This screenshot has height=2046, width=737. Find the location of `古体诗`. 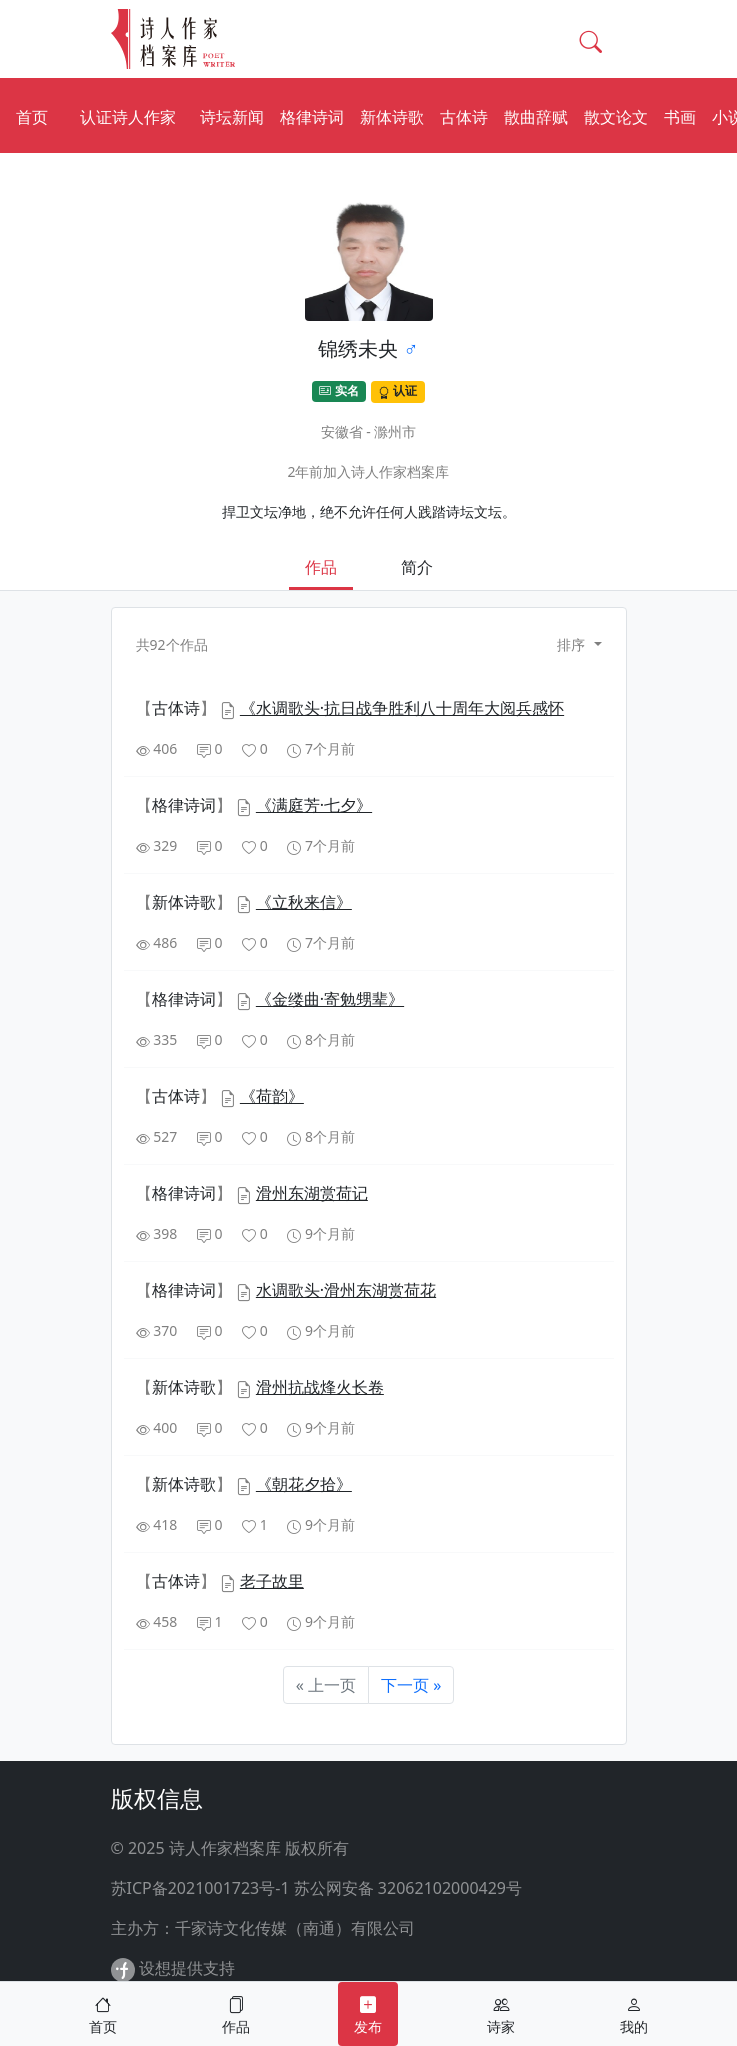

古体诗 is located at coordinates (464, 117).